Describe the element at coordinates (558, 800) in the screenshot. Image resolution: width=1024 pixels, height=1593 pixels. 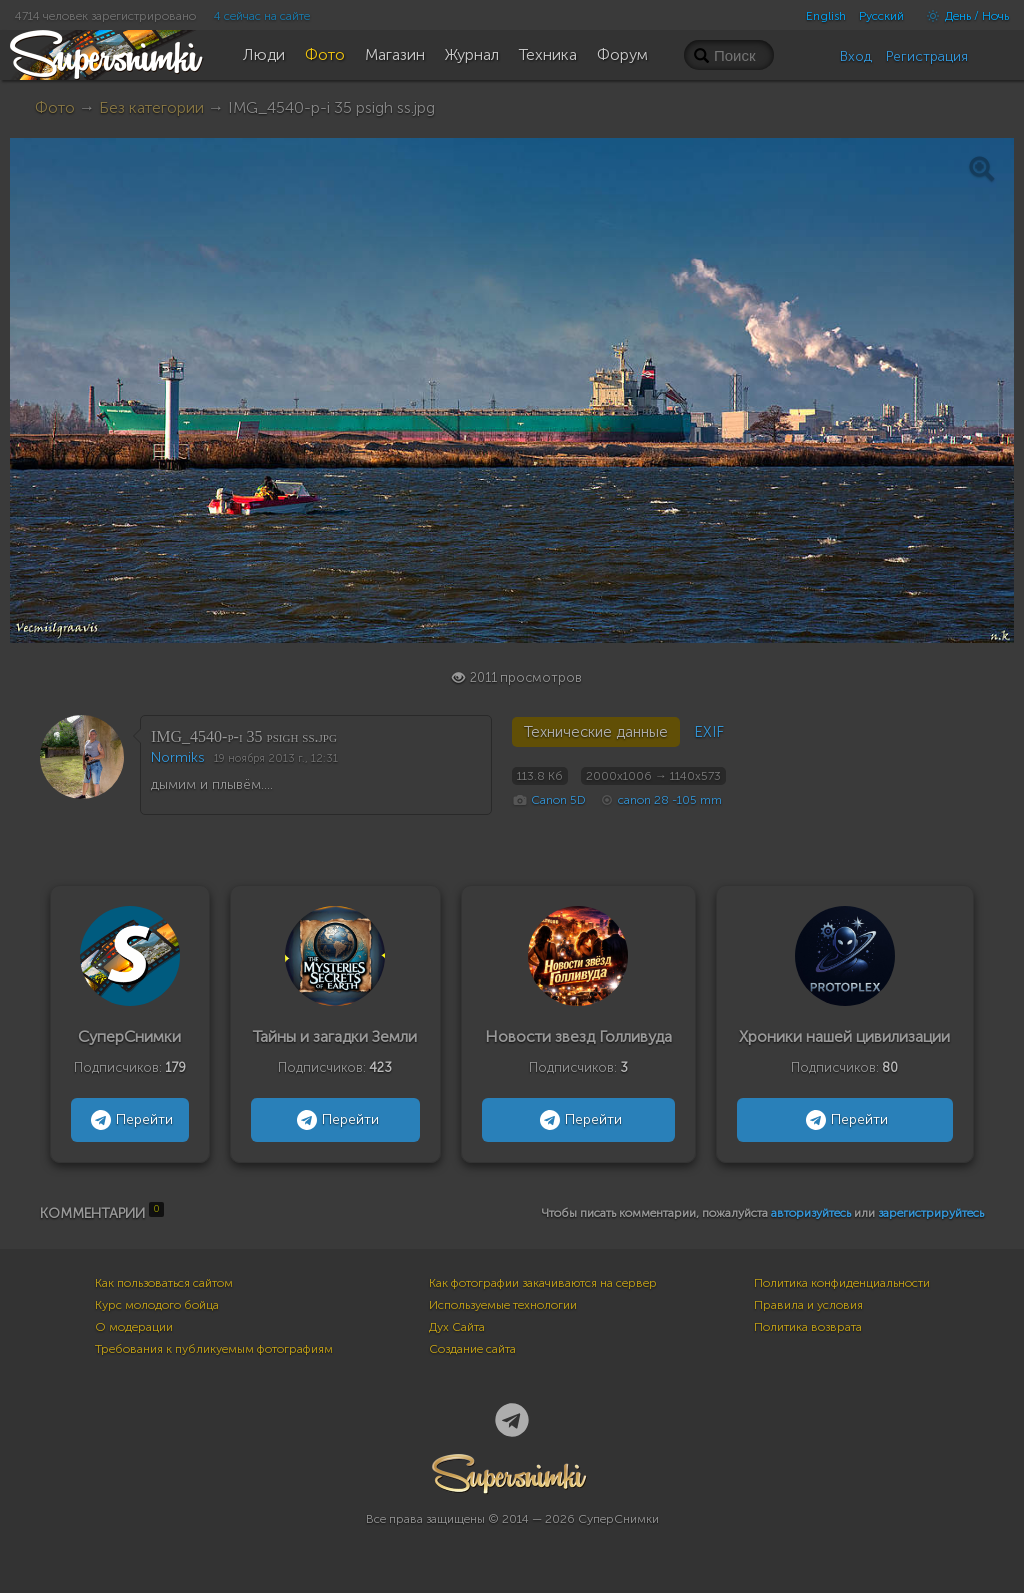
I see `Canon 5D` at that location.